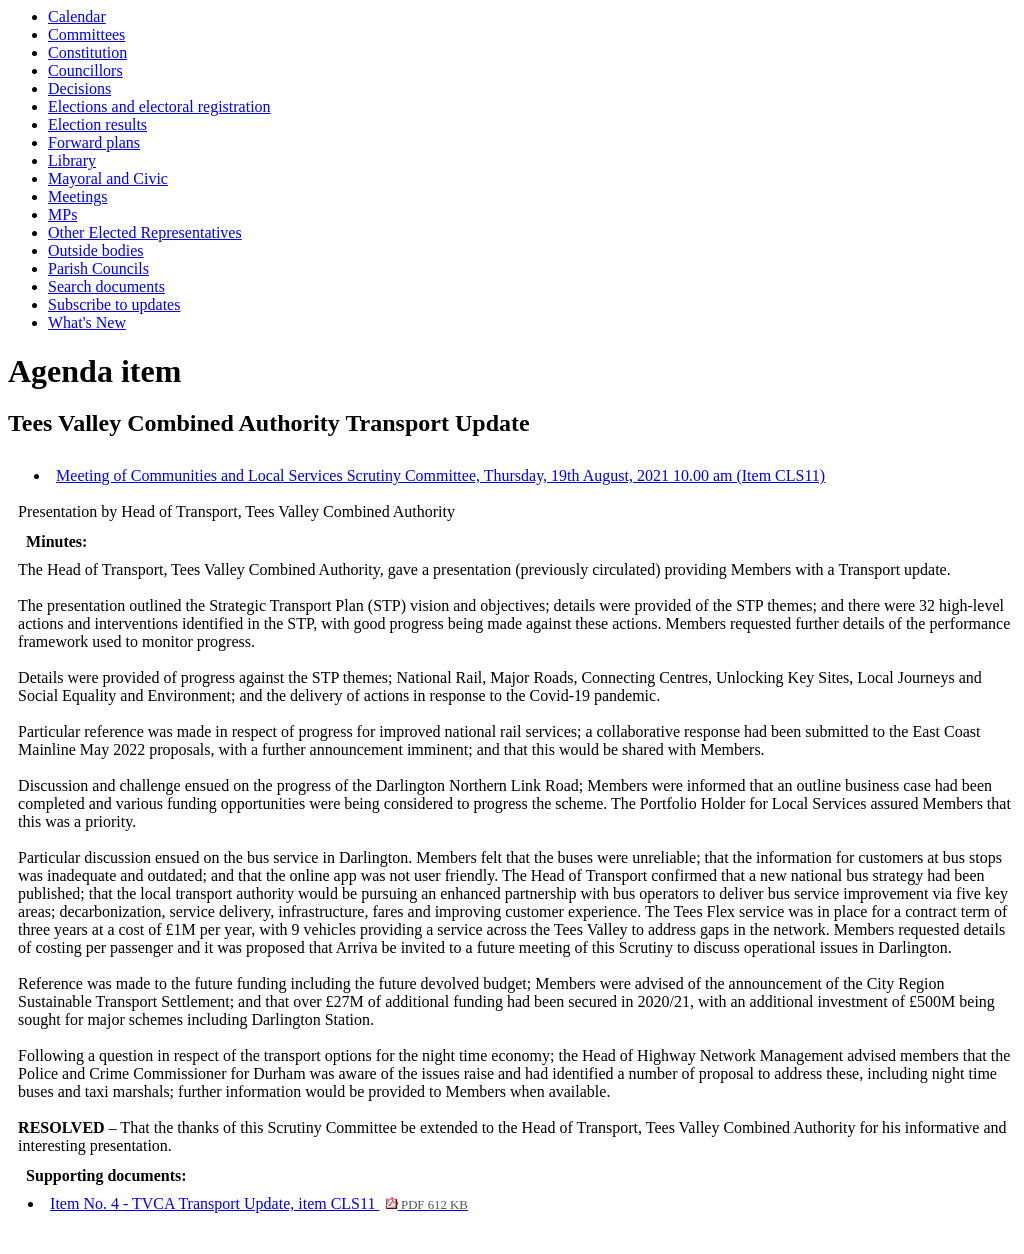 The image size is (1024, 1254). Describe the element at coordinates (98, 268) in the screenshot. I see `Parish Councils` at that location.